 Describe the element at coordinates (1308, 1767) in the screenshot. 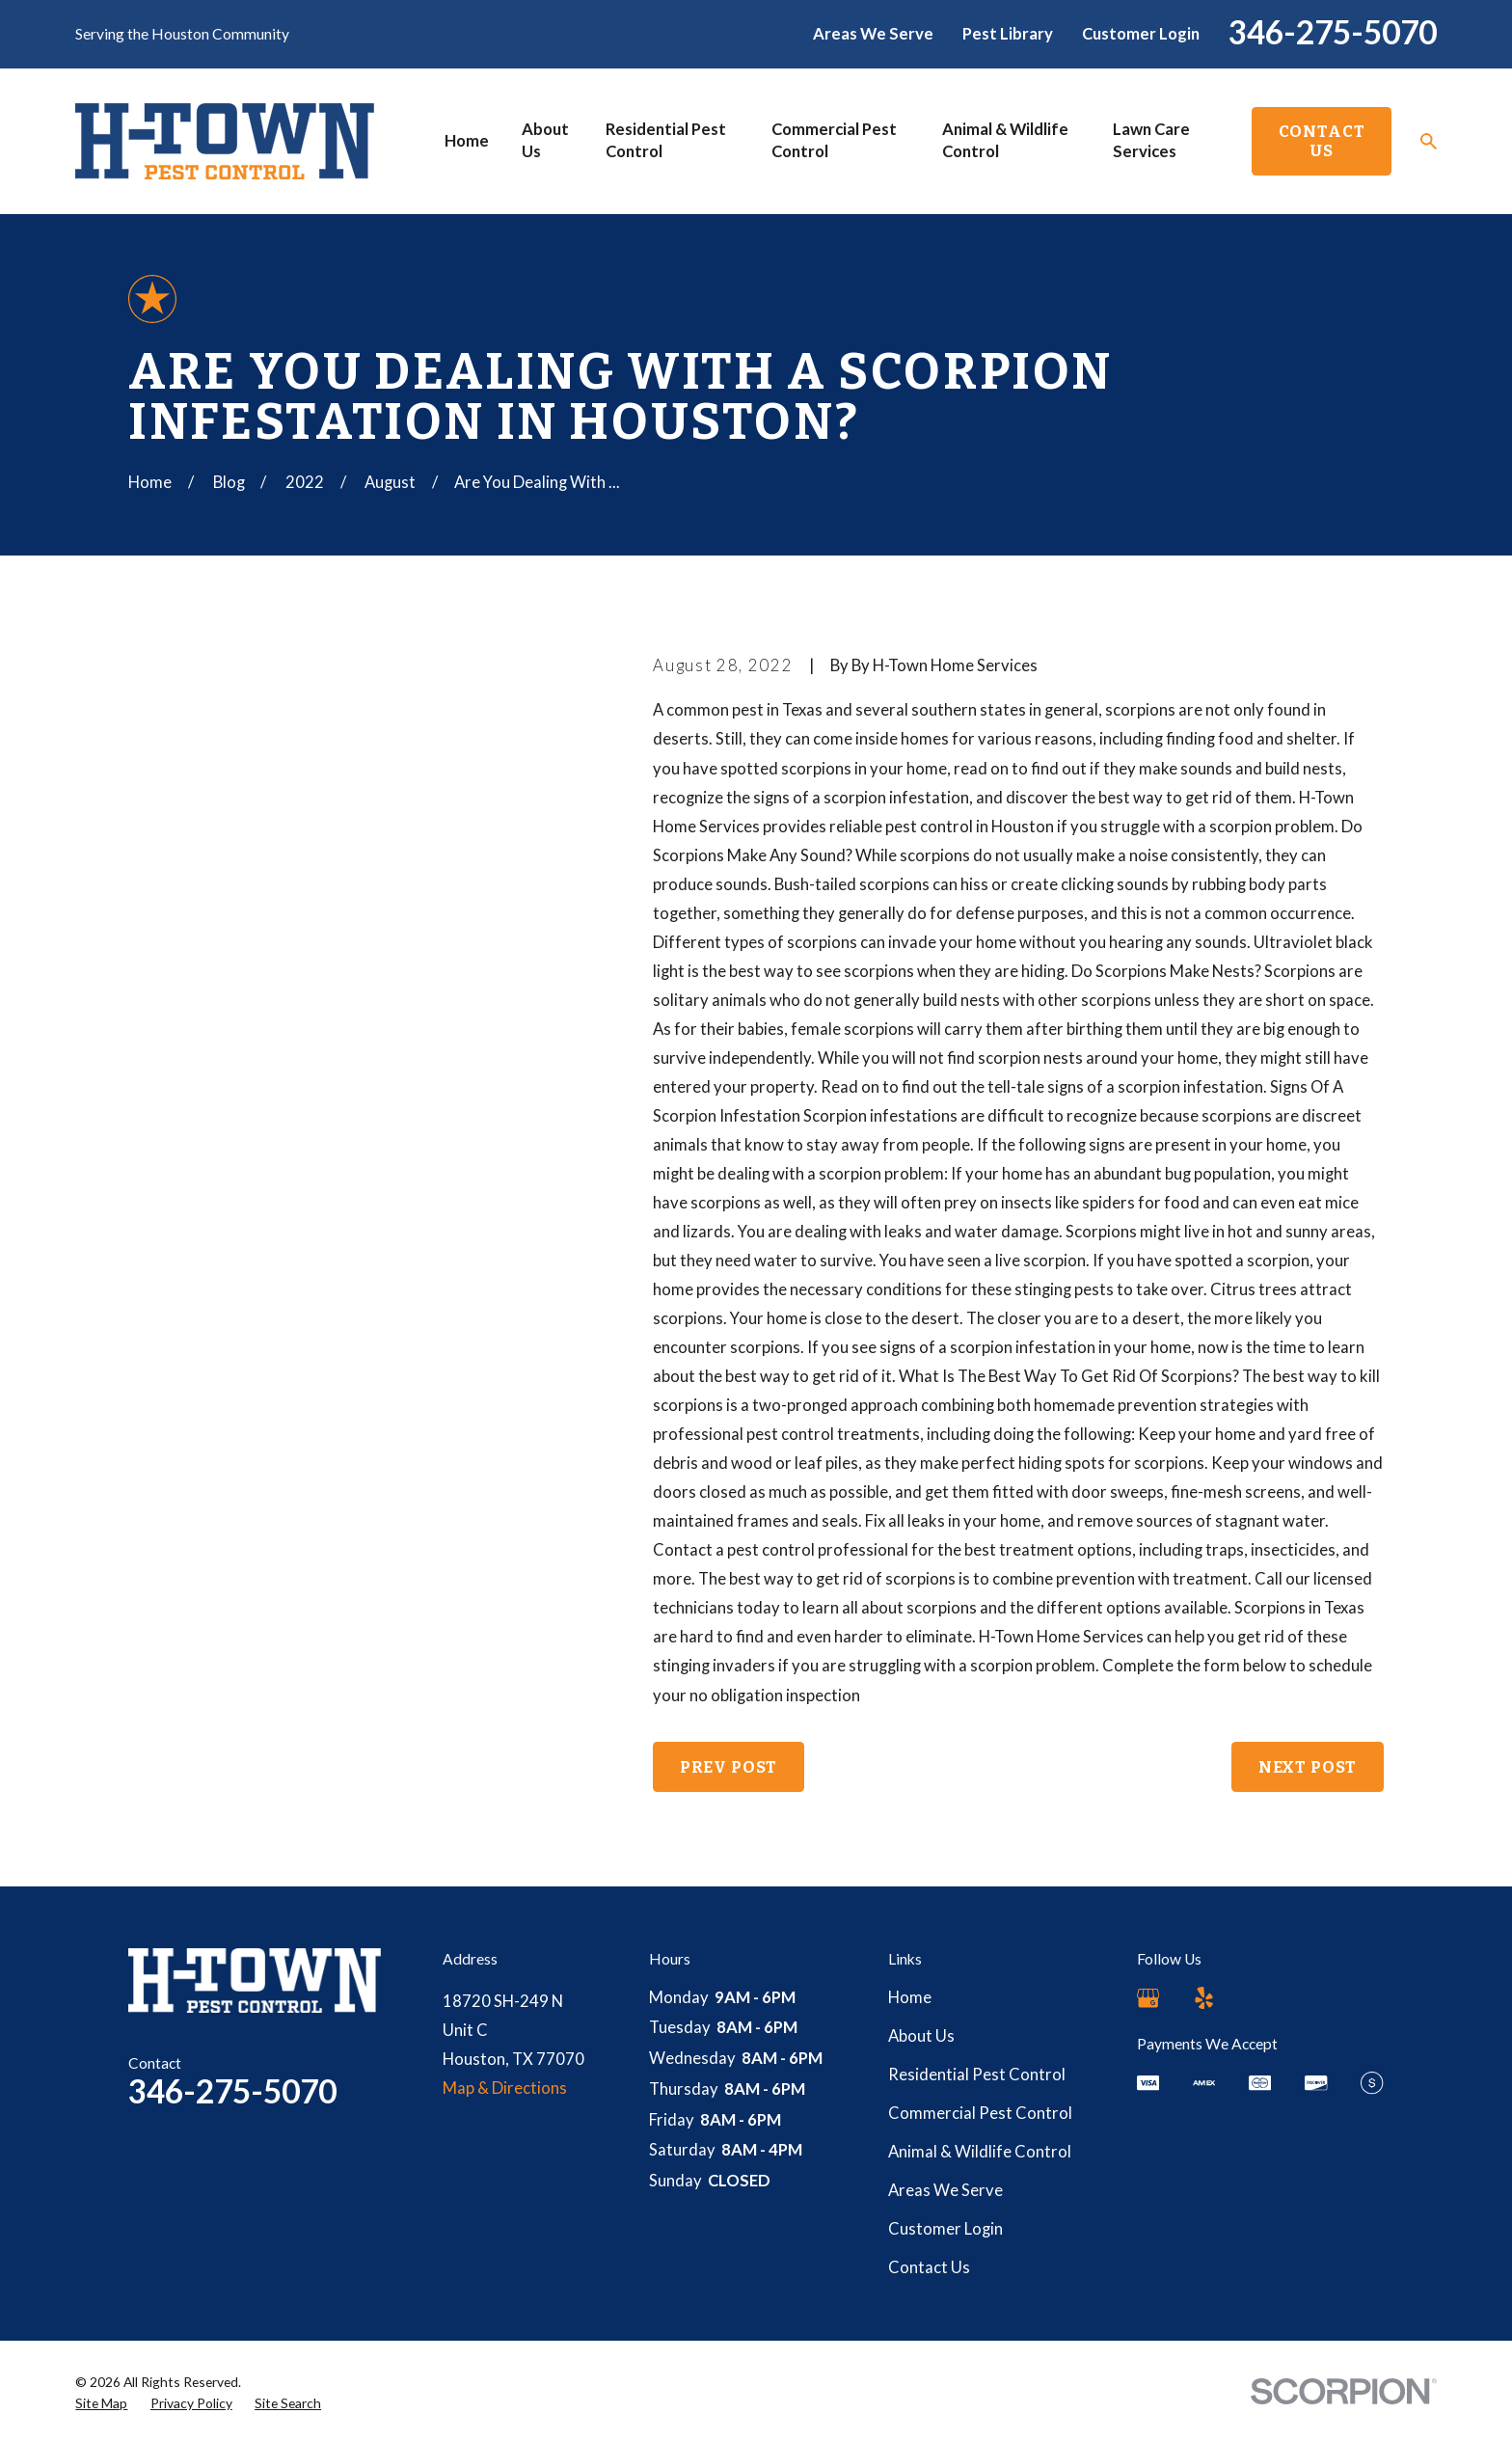

I see `Next Post` at that location.